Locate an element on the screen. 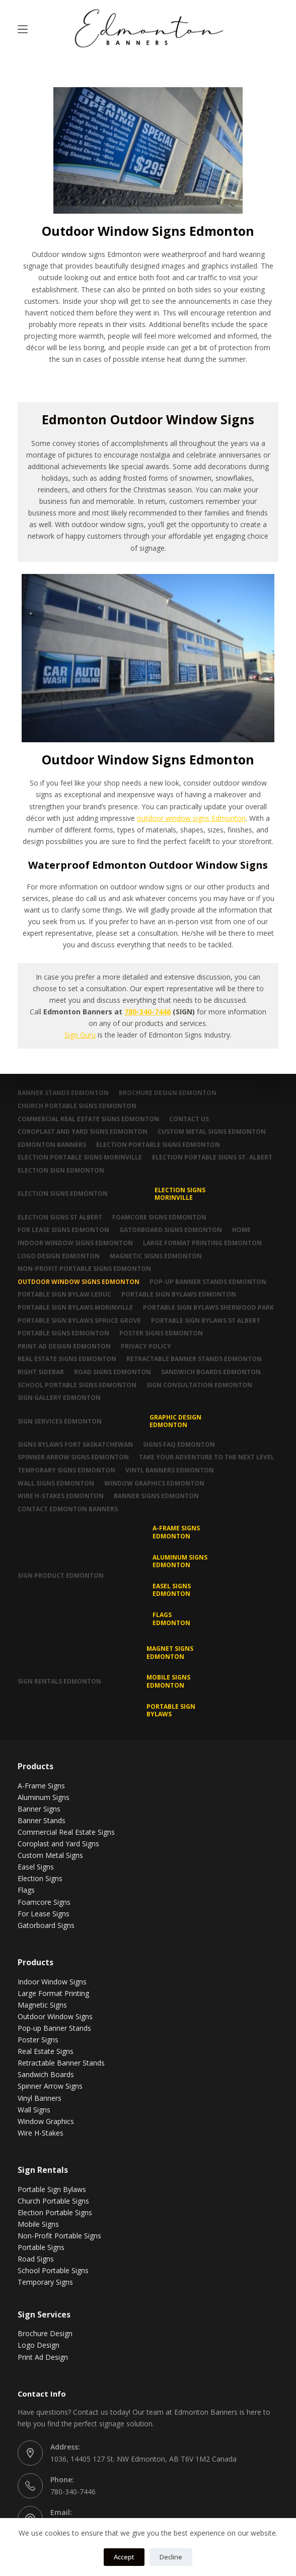 This screenshot has height=2576, width=296. Church Portable Signs is located at coordinates (53, 2201).